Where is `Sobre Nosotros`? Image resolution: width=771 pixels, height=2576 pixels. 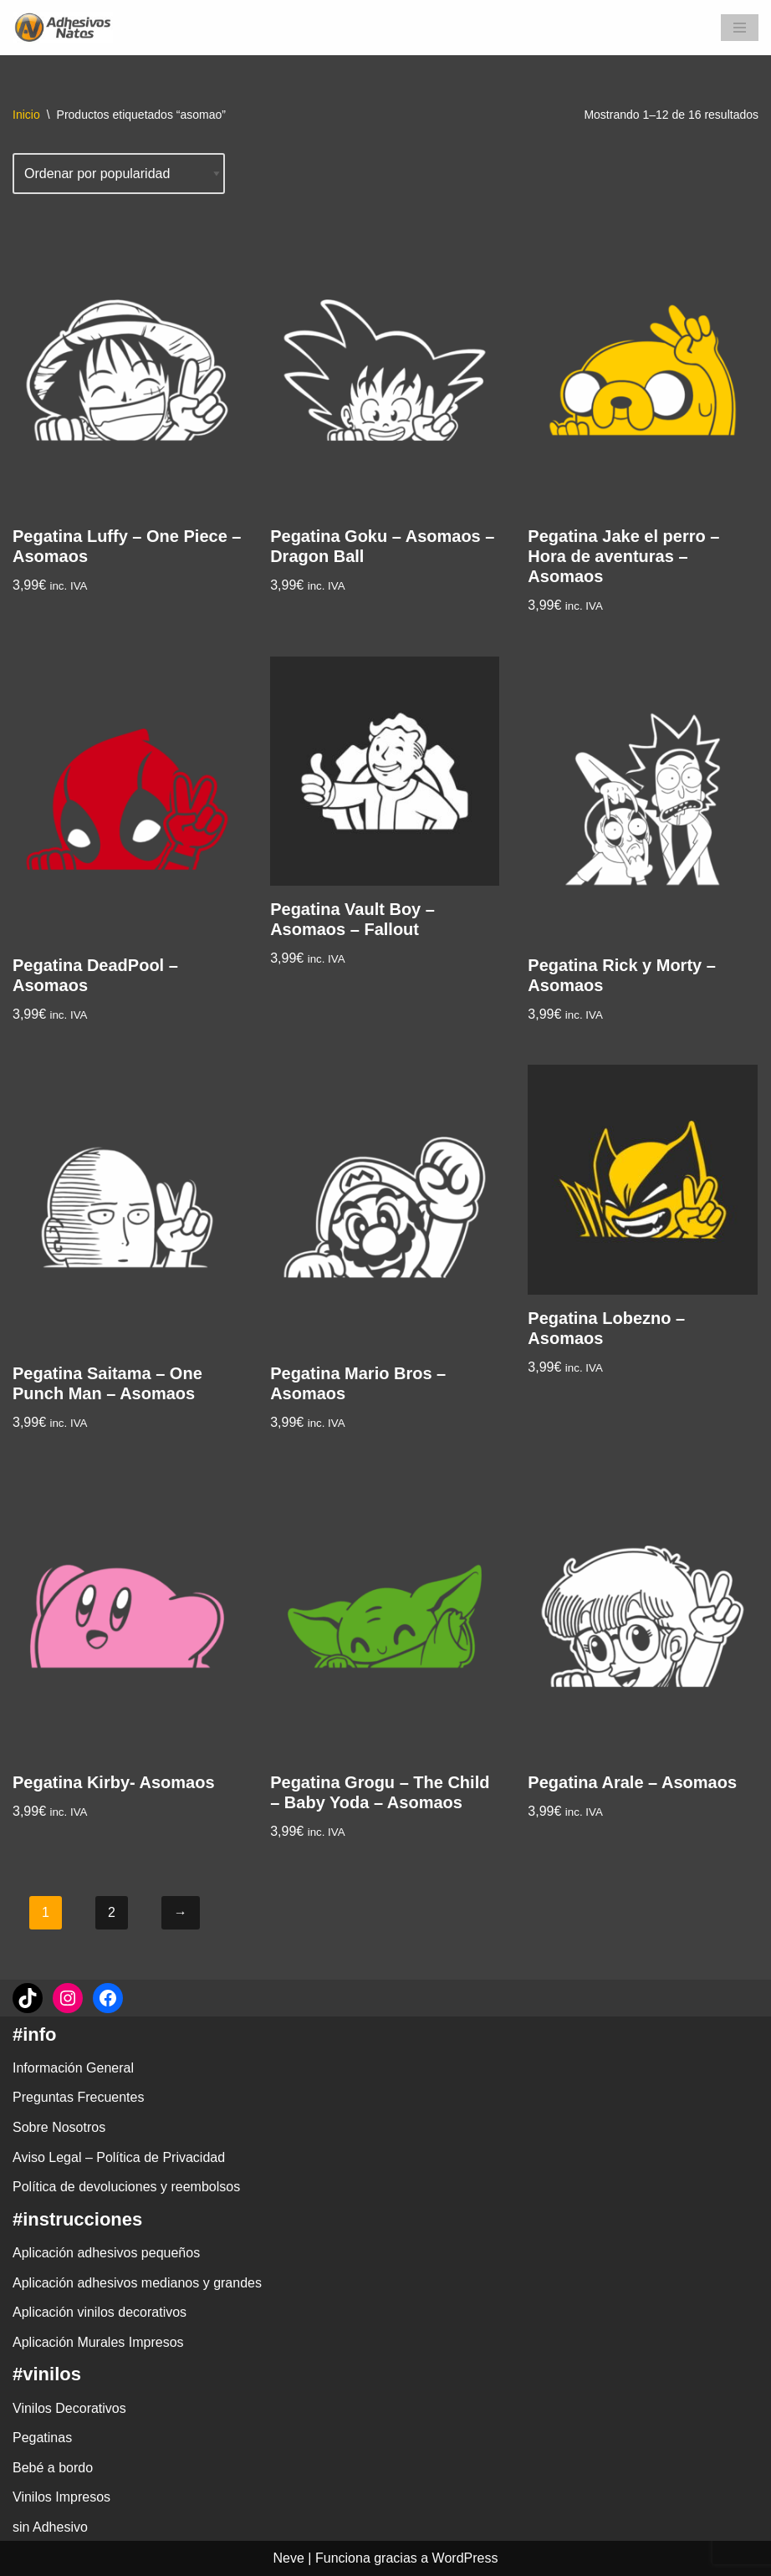 Sobre Nosotros is located at coordinates (59, 2127).